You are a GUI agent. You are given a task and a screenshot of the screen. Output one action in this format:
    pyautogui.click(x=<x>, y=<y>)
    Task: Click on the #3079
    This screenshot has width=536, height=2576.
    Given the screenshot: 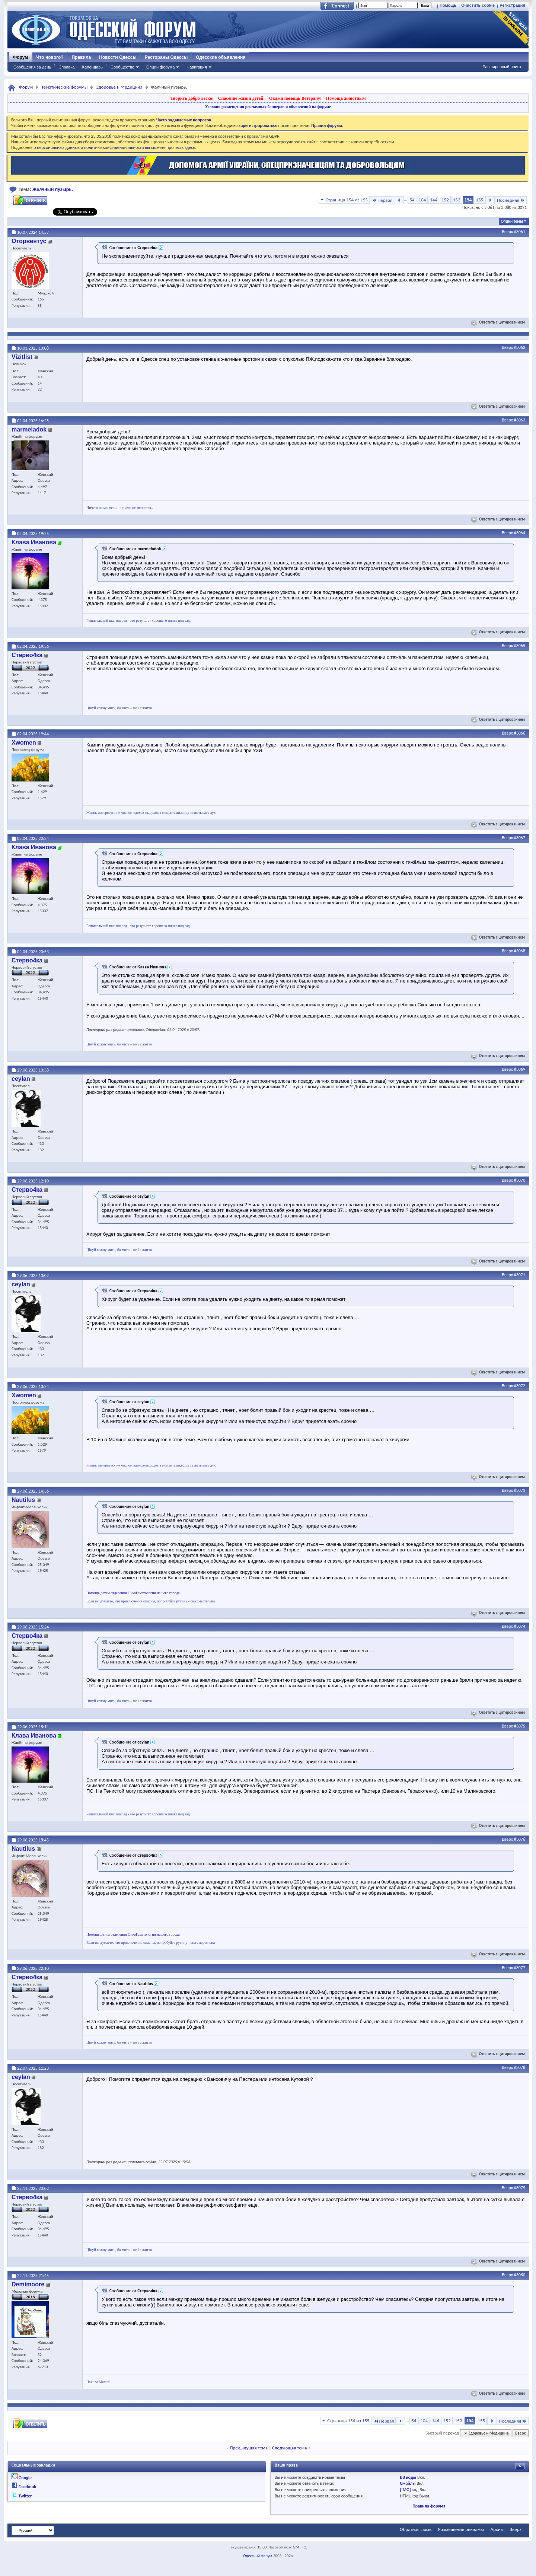 What is the action you would take?
    pyautogui.click(x=519, y=2187)
    